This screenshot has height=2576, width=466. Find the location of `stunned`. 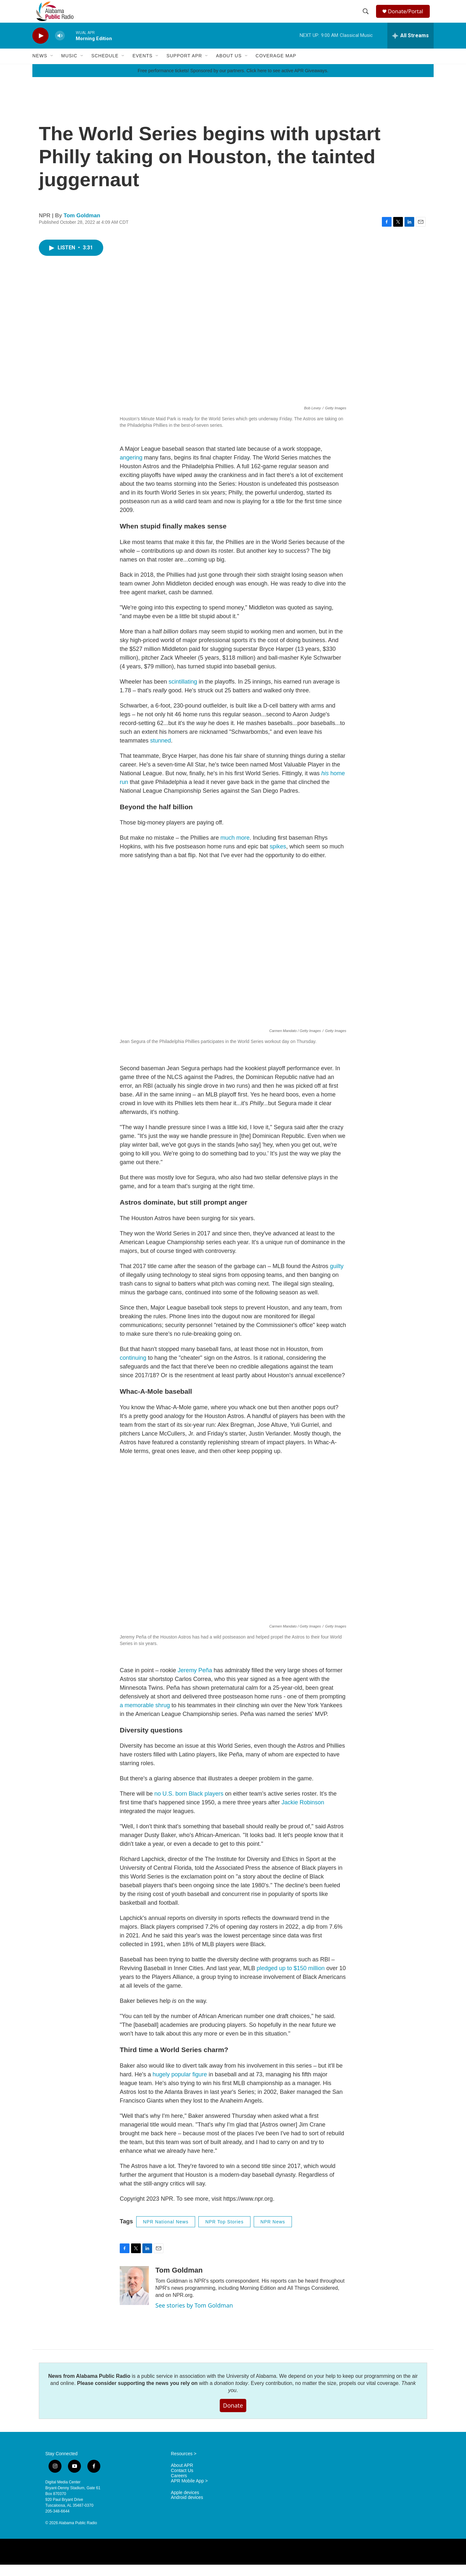

stunned is located at coordinates (160, 752).